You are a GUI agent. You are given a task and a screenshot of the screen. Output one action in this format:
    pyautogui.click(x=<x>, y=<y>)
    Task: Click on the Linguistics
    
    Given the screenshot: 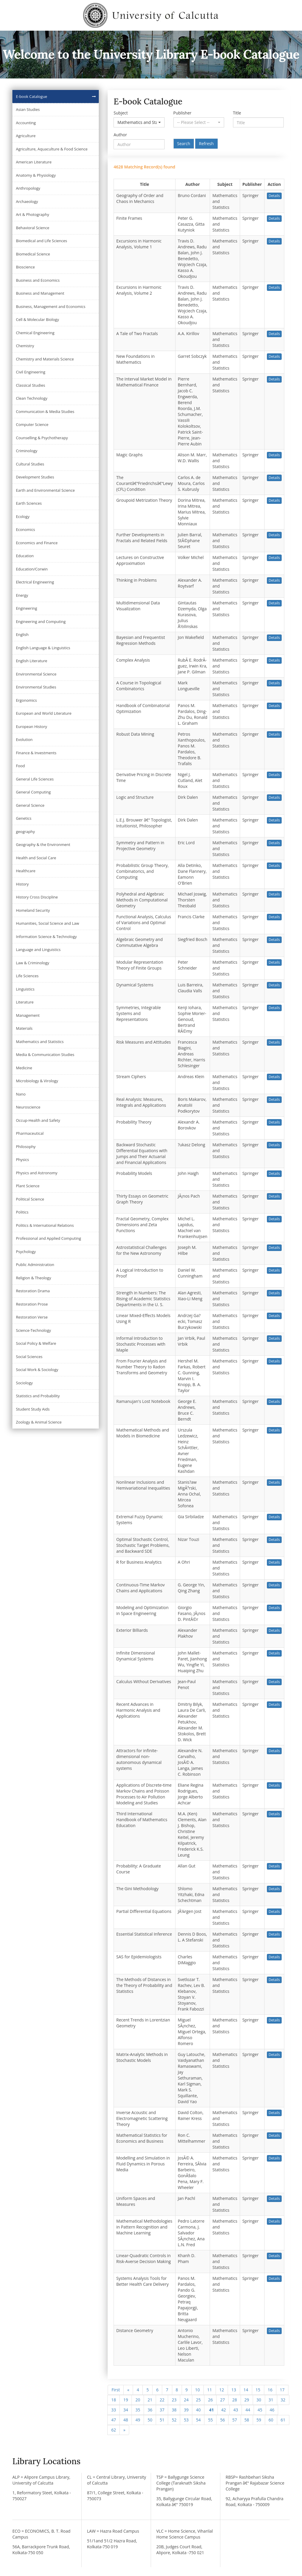 What is the action you would take?
    pyautogui.click(x=25, y=989)
    